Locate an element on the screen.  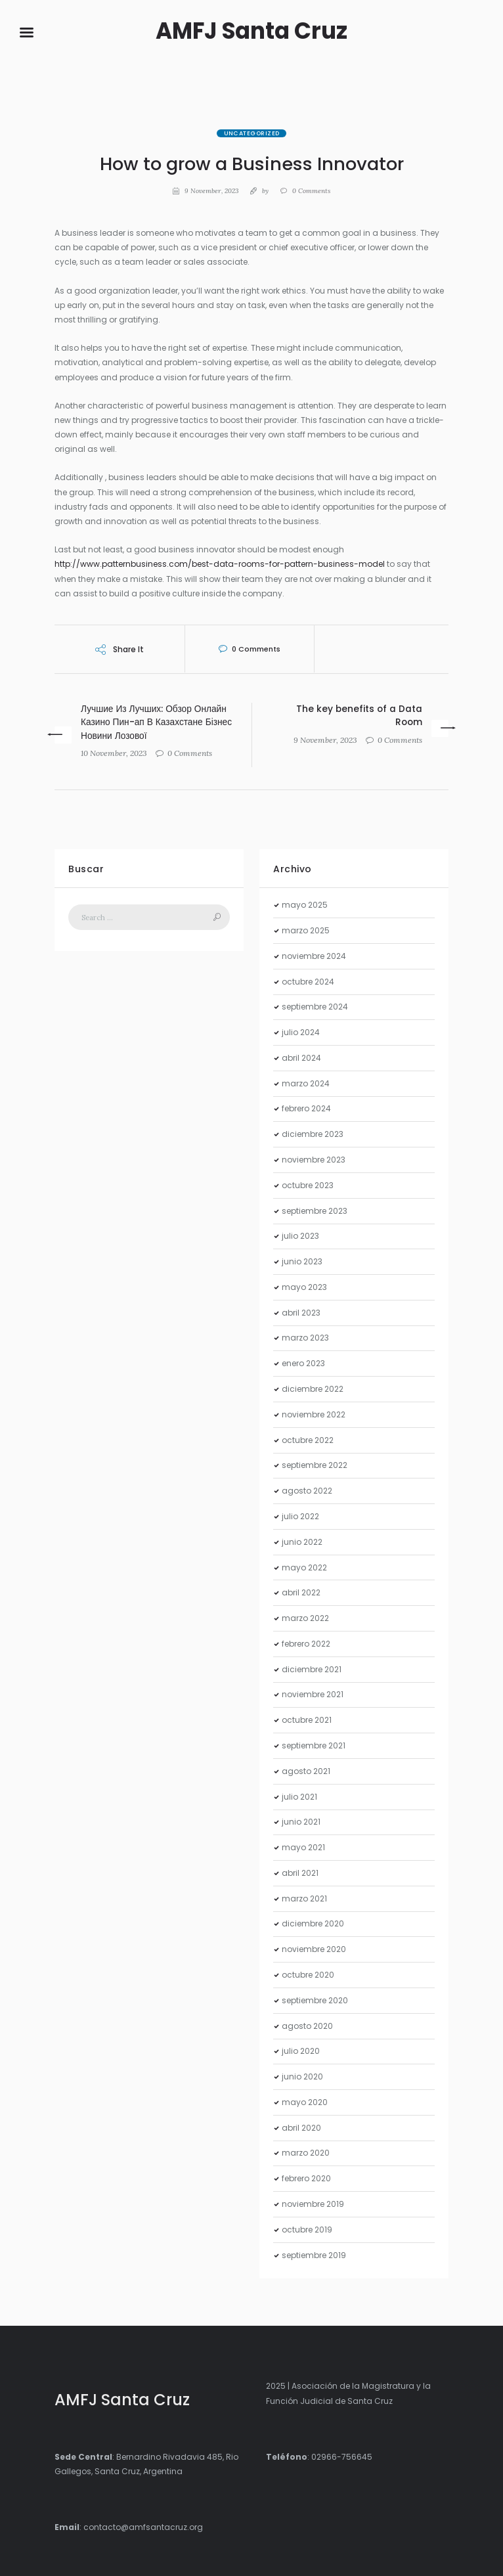
febrero is located at coordinates (306, 1108).